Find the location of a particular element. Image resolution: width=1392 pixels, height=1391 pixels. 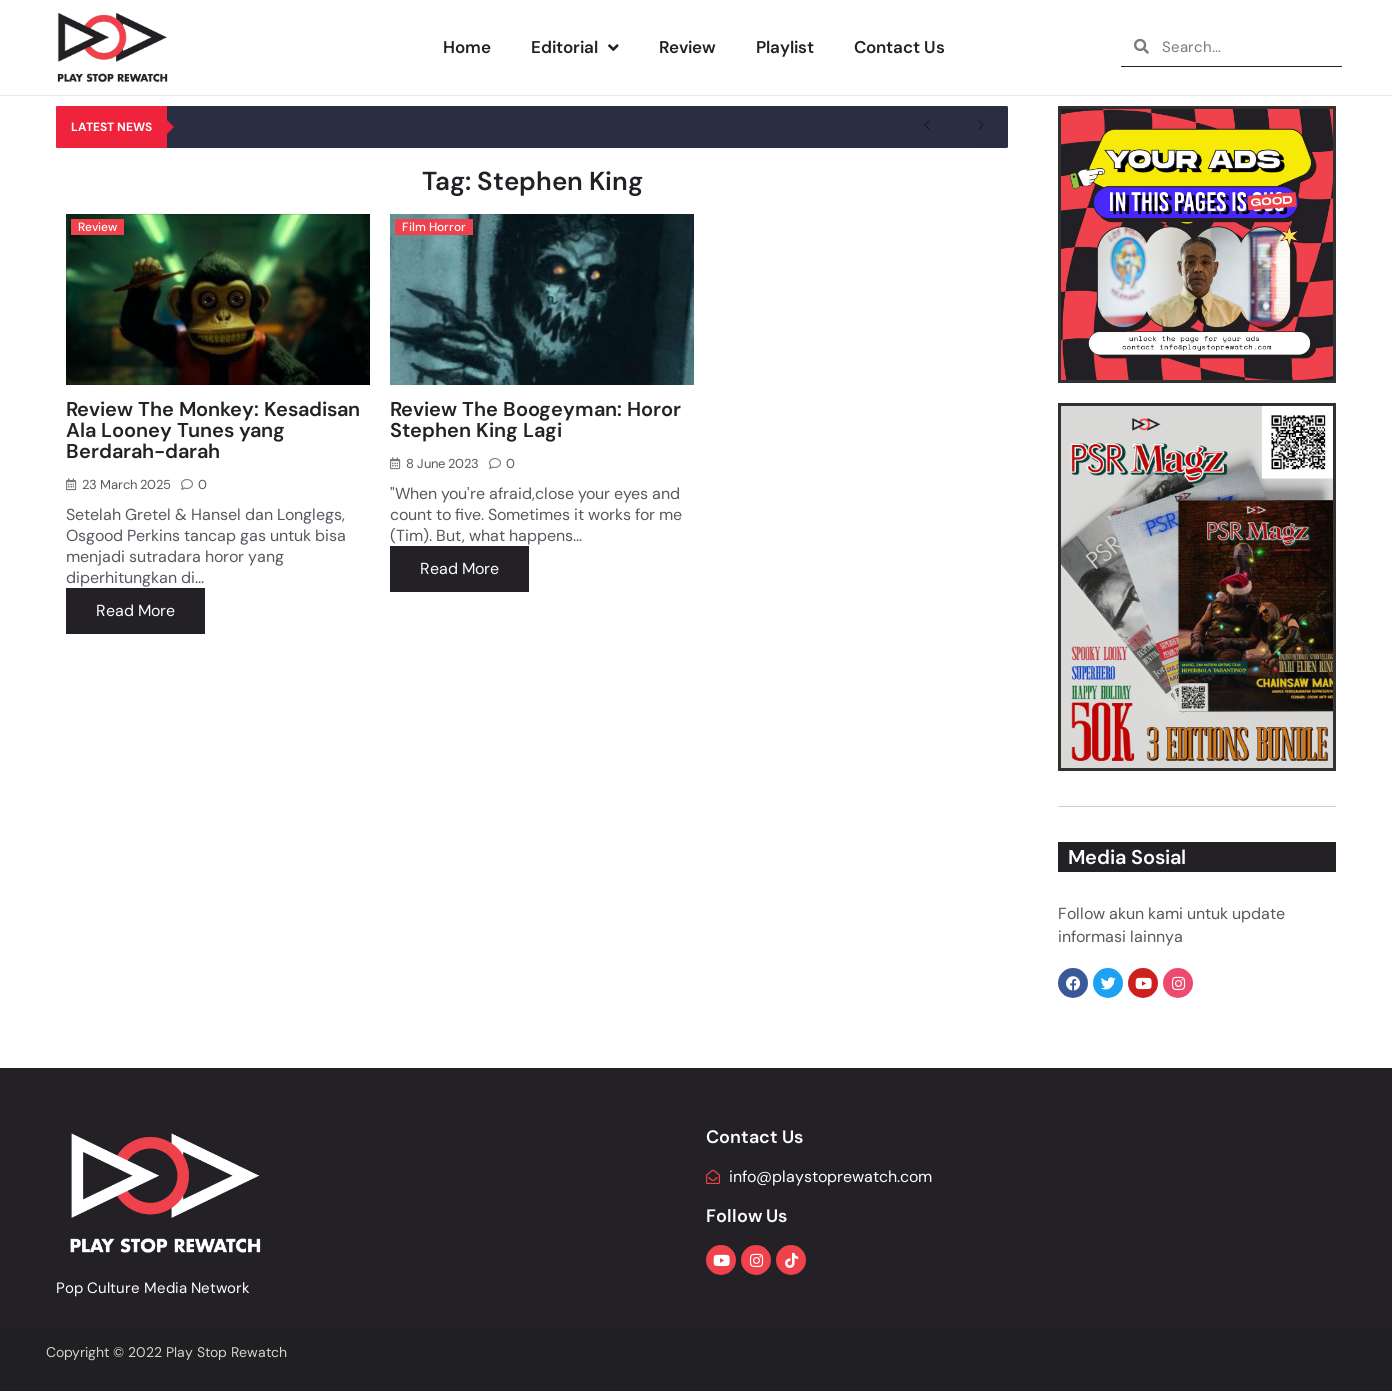

Editorial is located at coordinates (575, 47).